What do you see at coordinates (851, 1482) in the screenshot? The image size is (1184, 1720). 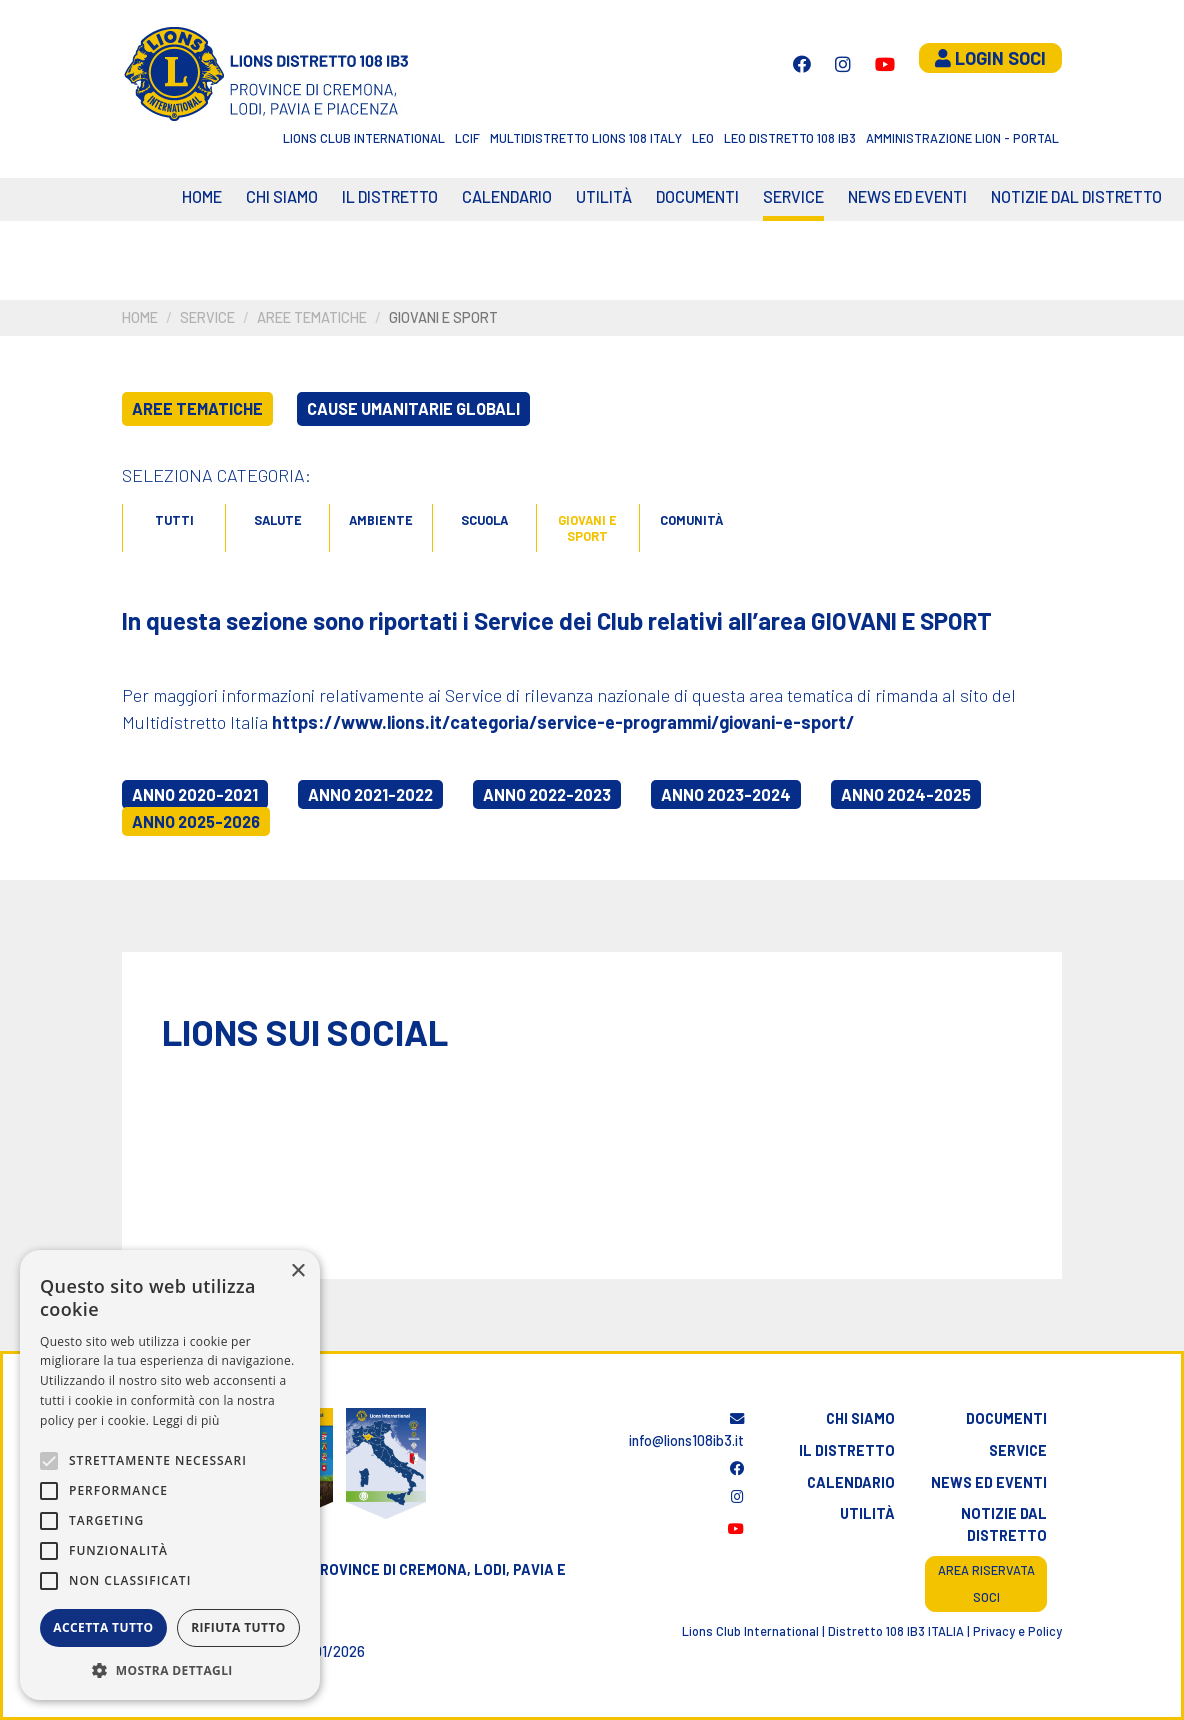 I see `Calendario` at bounding box center [851, 1482].